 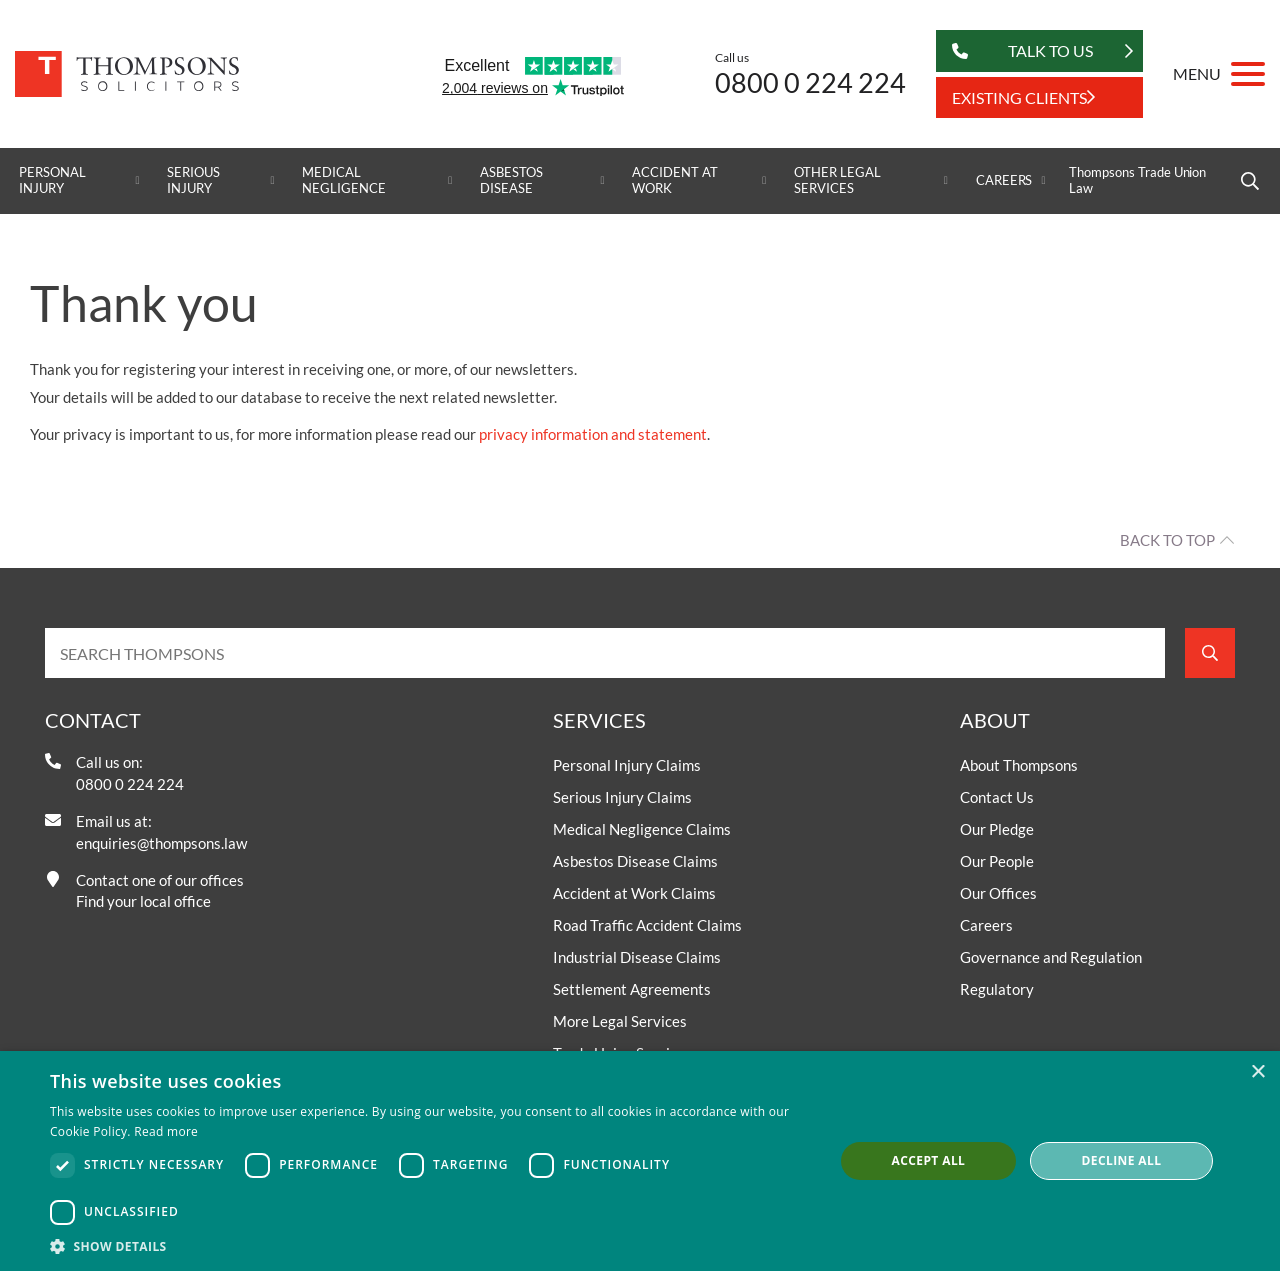 I want to click on Accident at Work, so click(x=674, y=180).